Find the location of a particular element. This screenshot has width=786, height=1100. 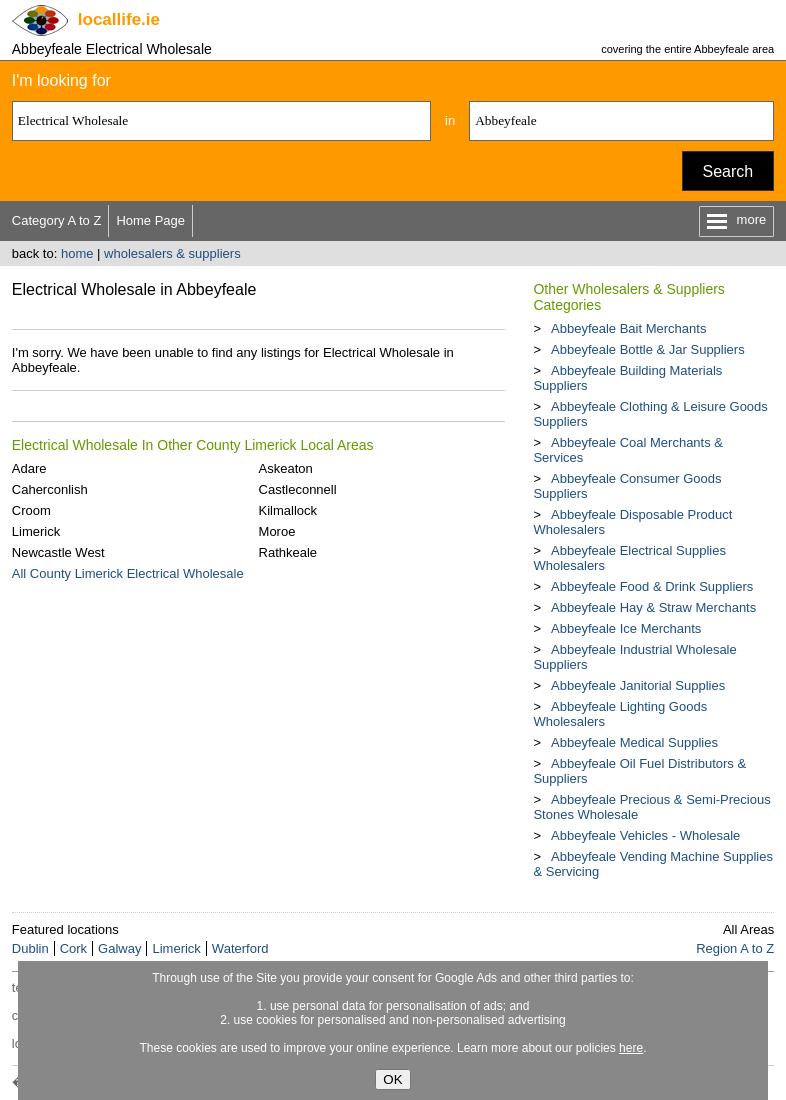

home is located at coordinates (77, 253).